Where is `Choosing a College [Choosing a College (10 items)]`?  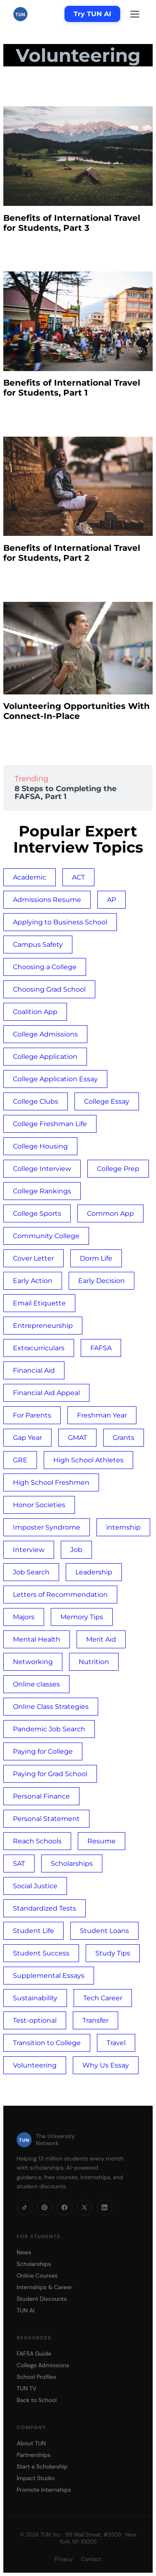
Choosing a College [Choosing a College (10 items)] is located at coordinates (45, 967).